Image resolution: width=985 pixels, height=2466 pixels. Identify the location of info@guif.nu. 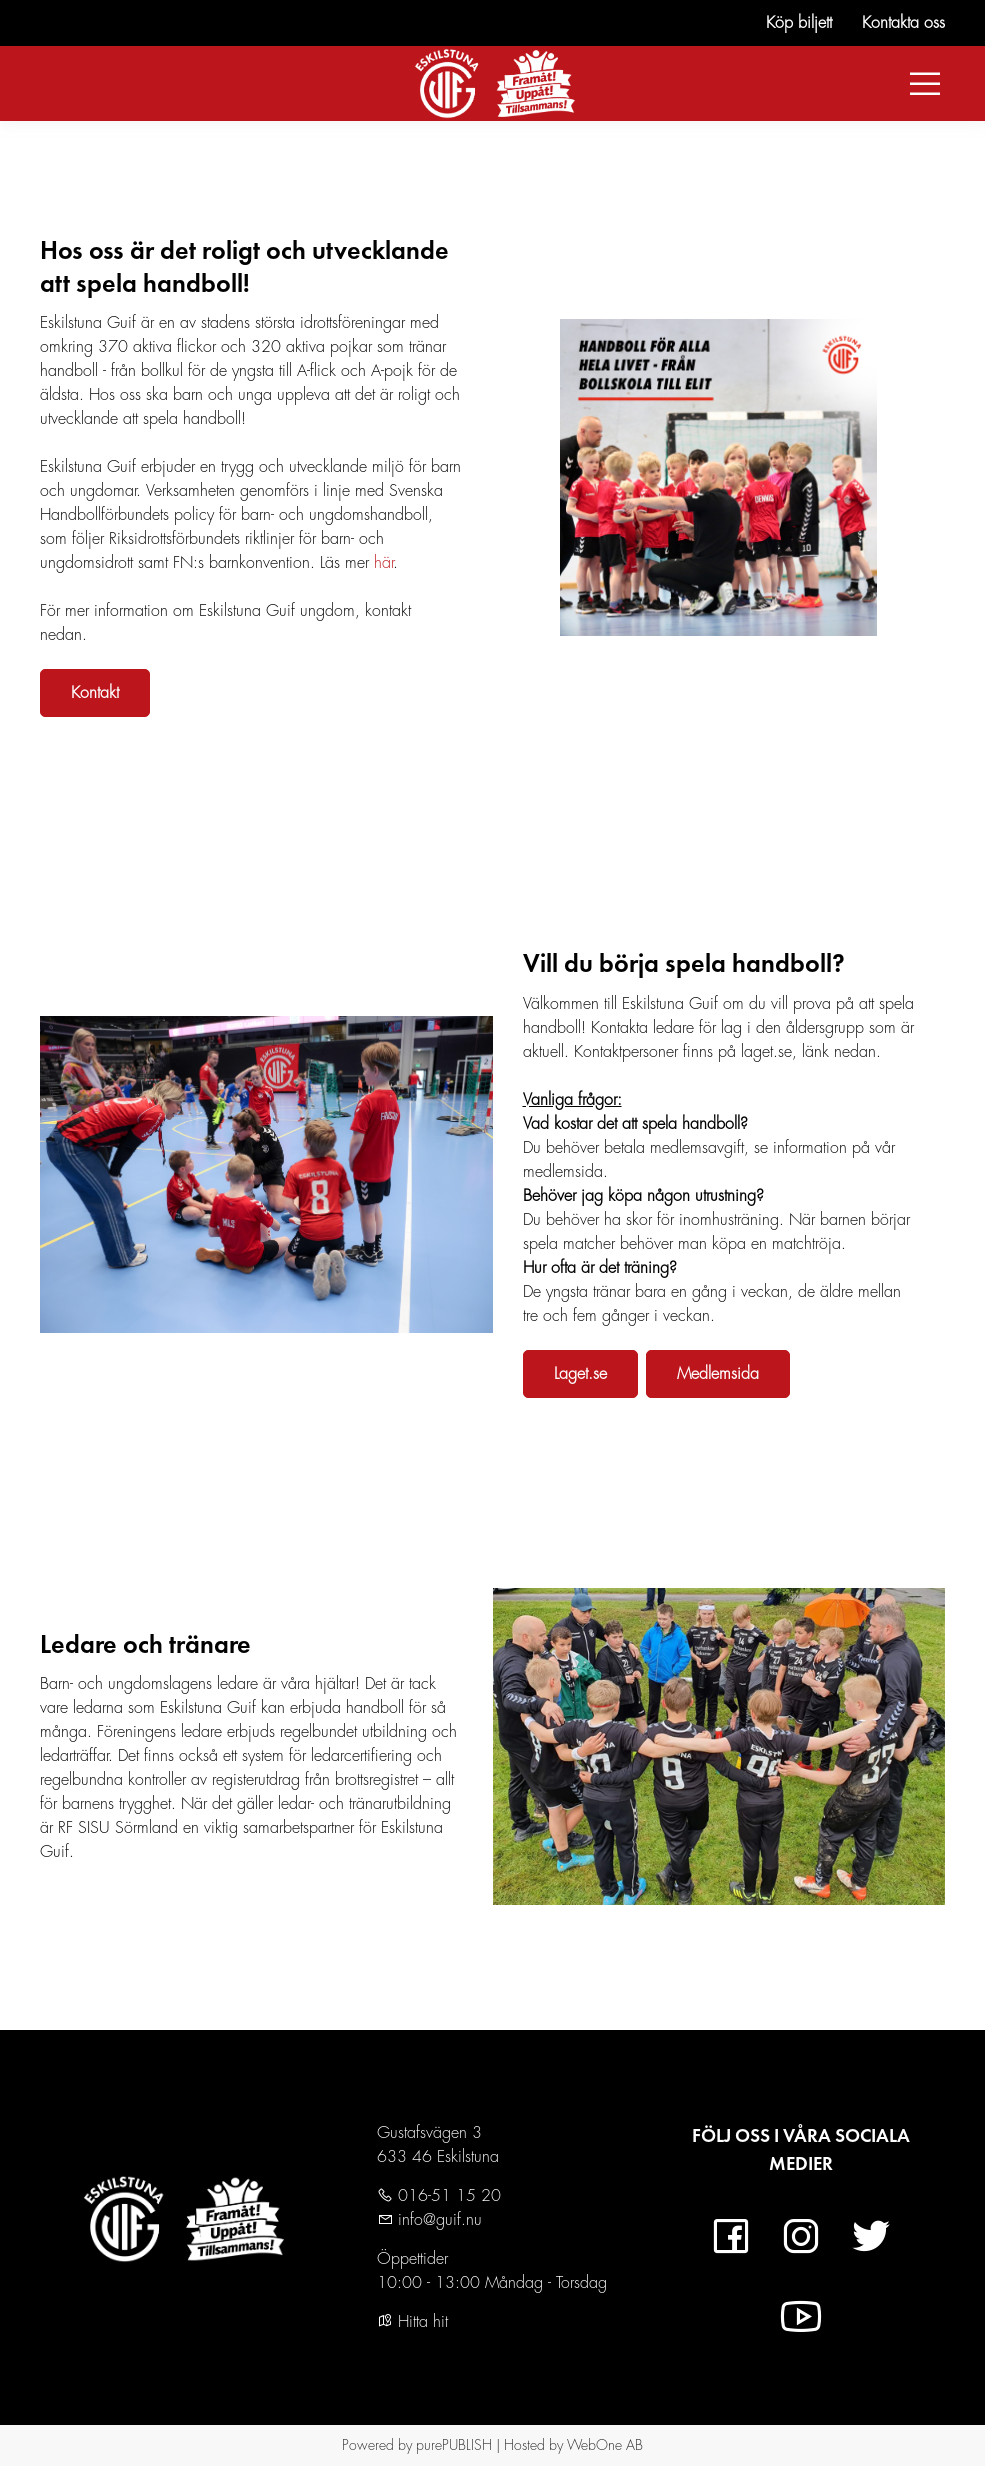
(437, 2220).